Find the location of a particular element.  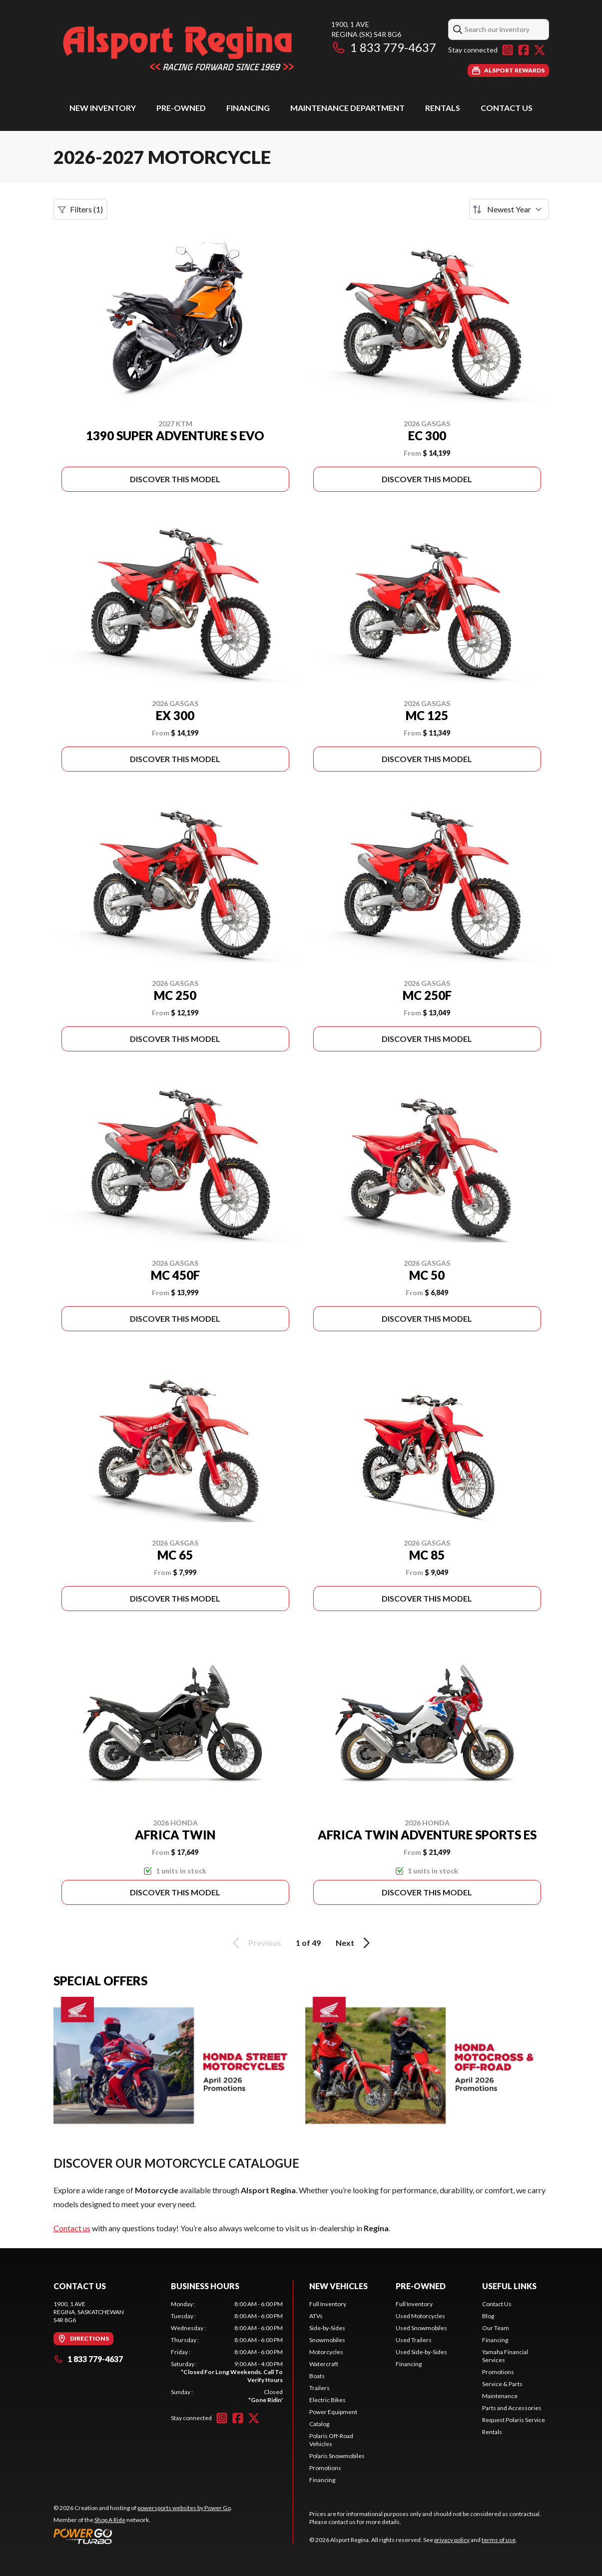

Trailers is located at coordinates (319, 2388).